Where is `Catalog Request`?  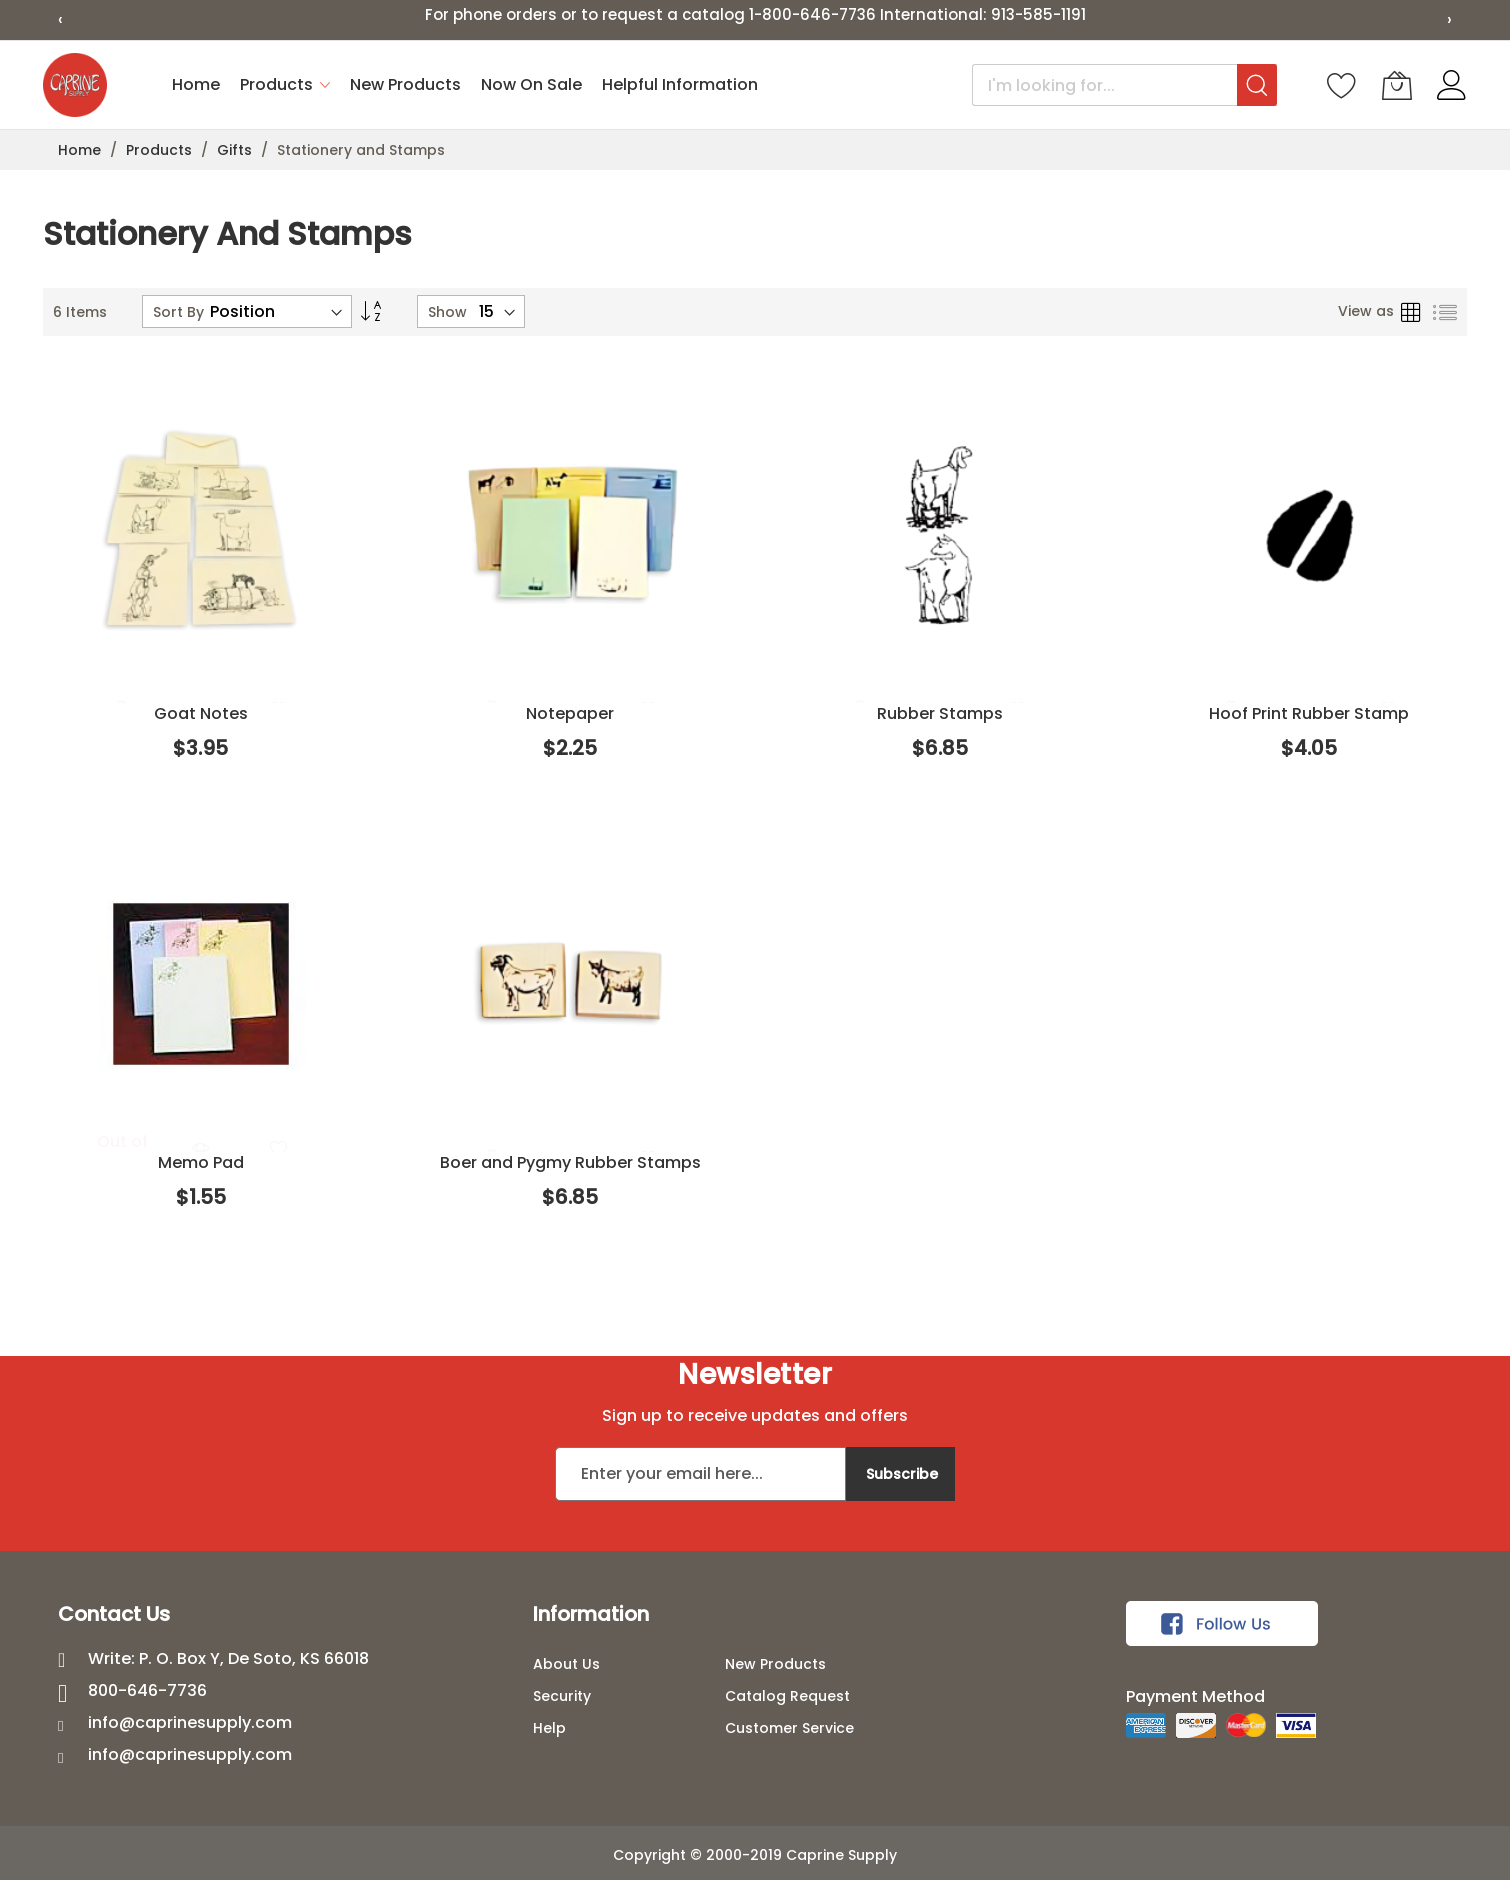
Catalog Request is located at coordinates (787, 1696).